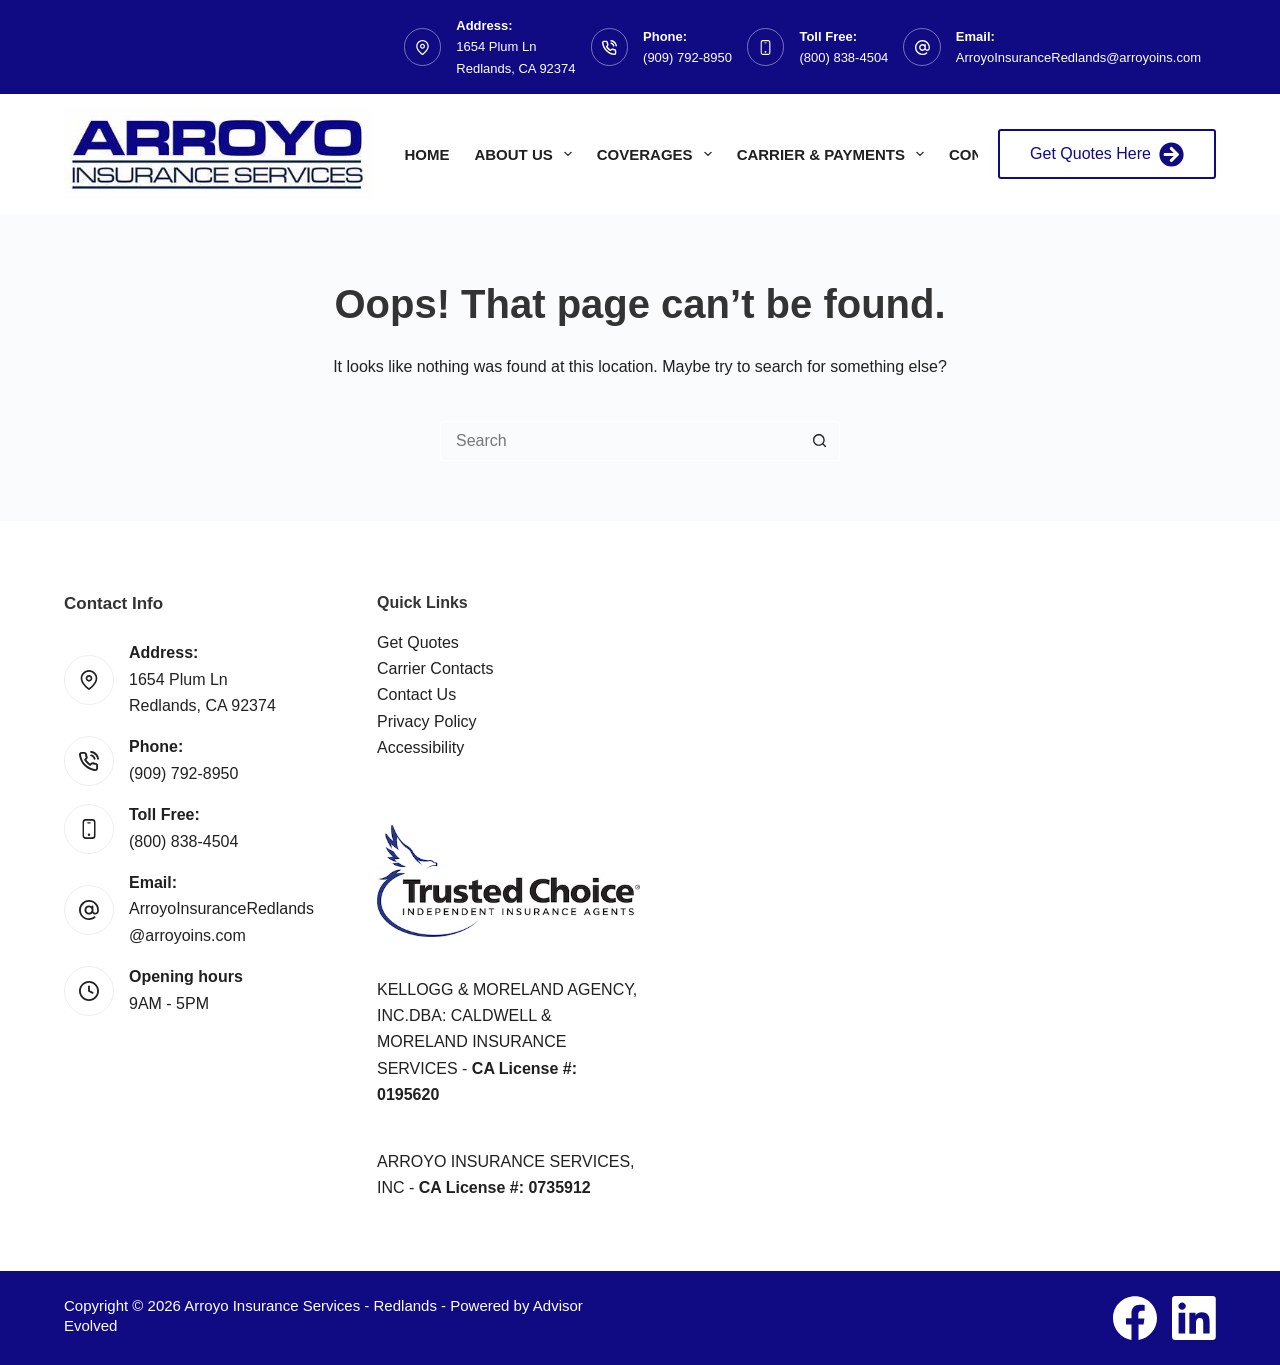 This screenshot has height=1365, width=1280. What do you see at coordinates (658, 154) in the screenshot?
I see `Coverages` at bounding box center [658, 154].